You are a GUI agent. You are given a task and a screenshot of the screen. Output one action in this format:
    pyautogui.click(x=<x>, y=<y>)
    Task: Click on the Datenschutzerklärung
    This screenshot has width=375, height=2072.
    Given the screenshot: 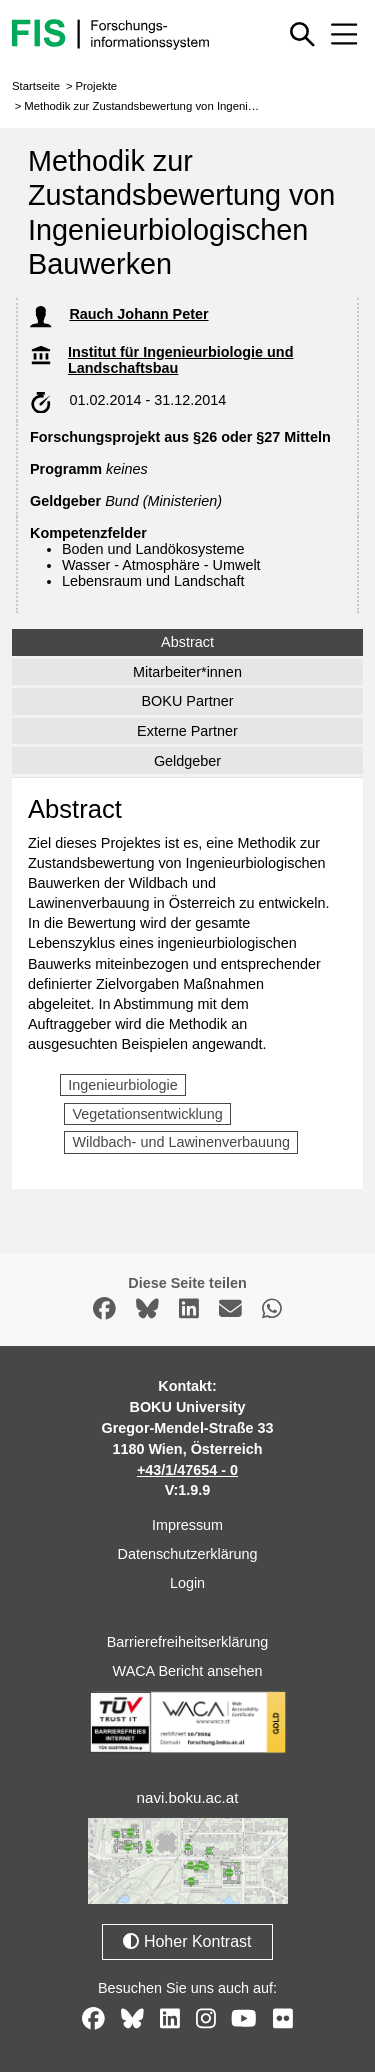 What is the action you would take?
    pyautogui.click(x=188, y=1554)
    